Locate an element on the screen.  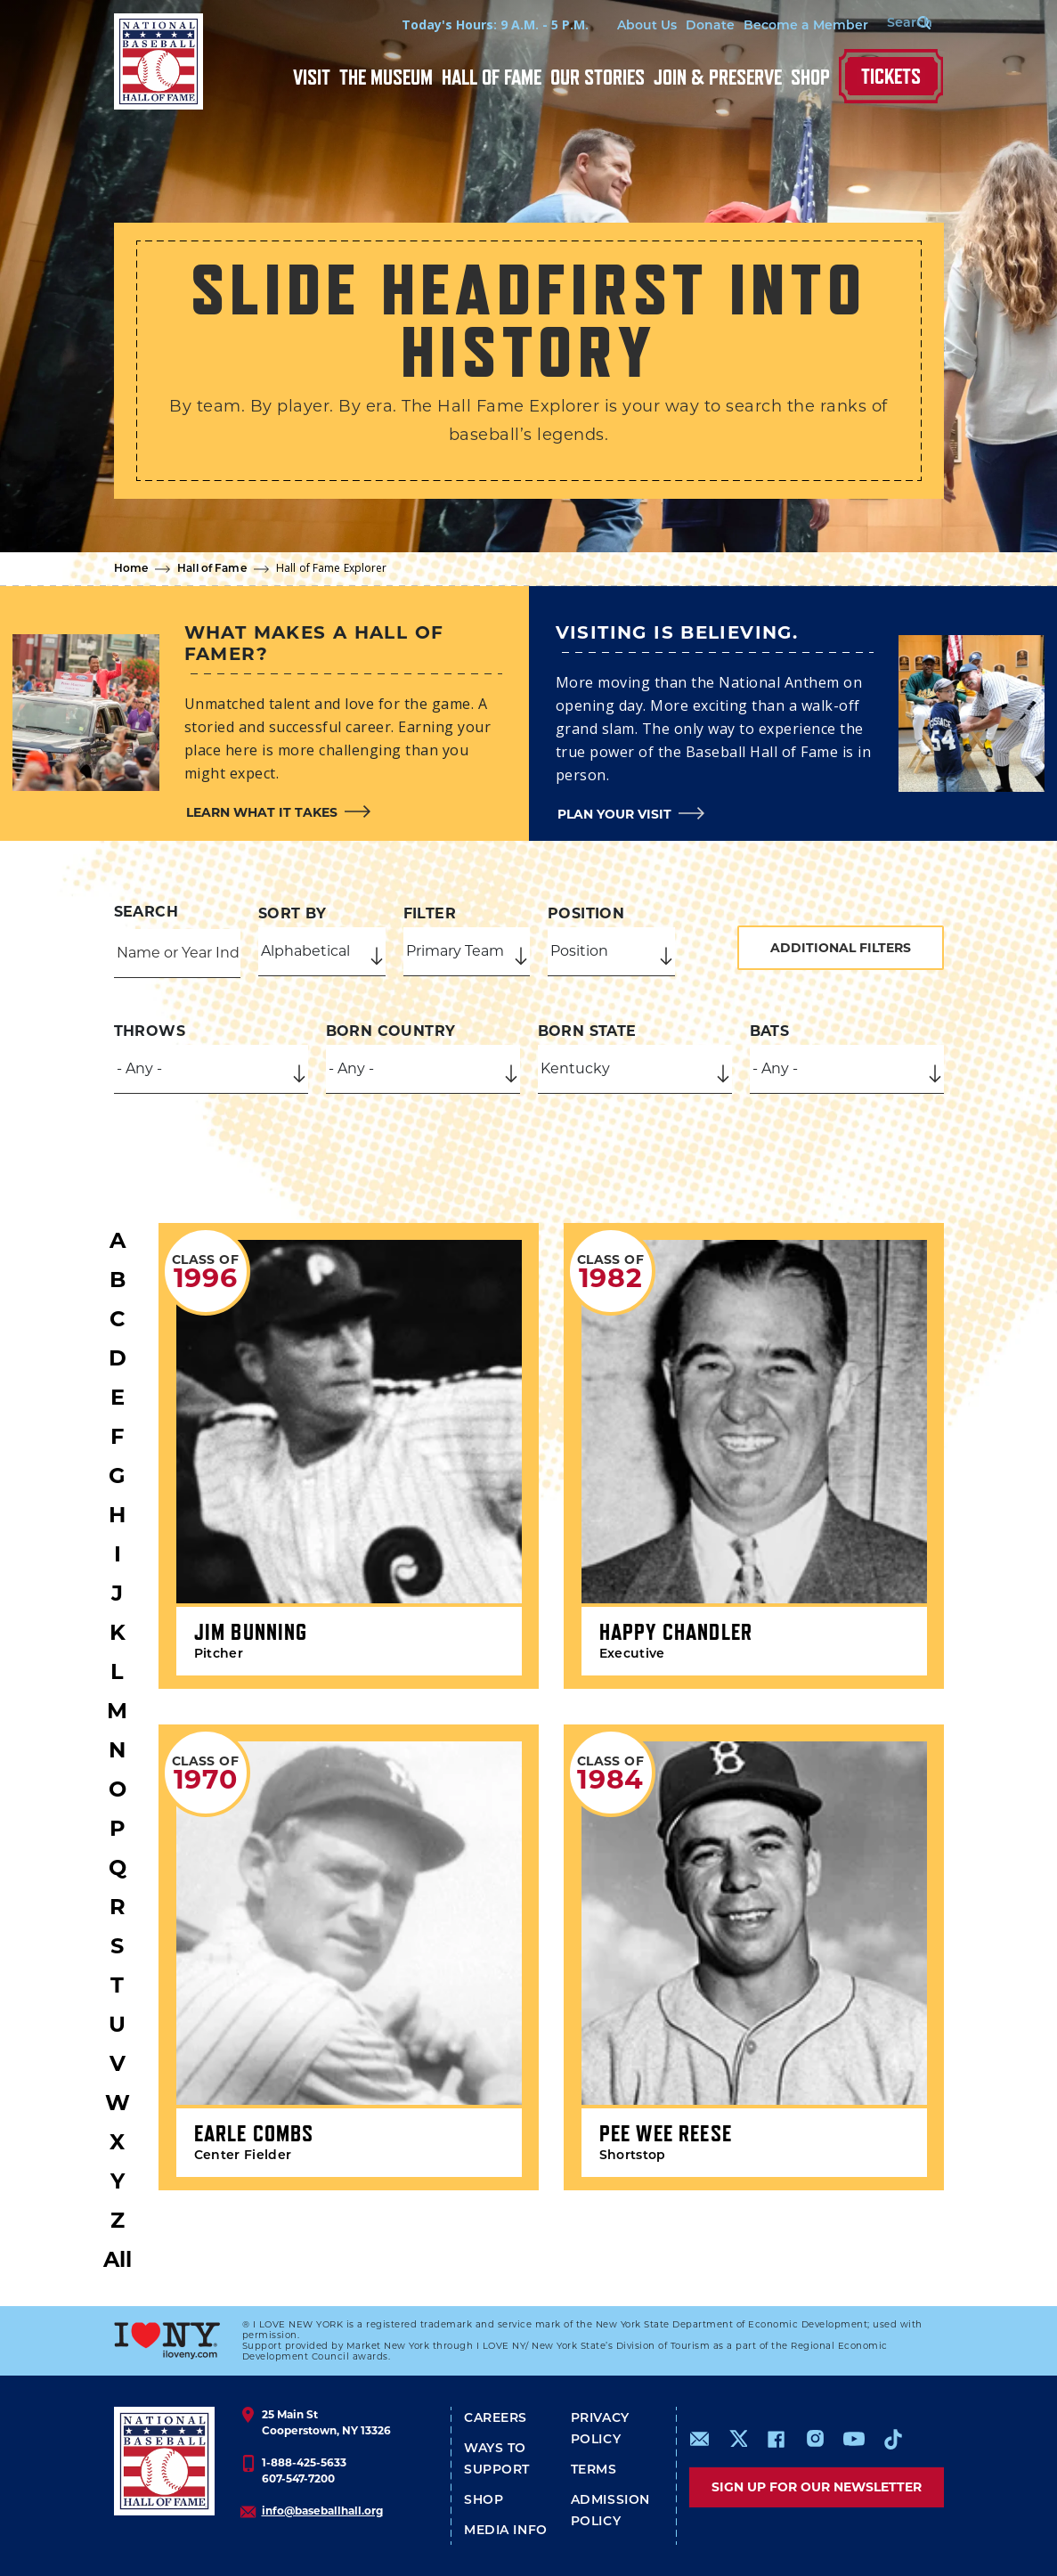
Search is located at coordinates (146, 911).